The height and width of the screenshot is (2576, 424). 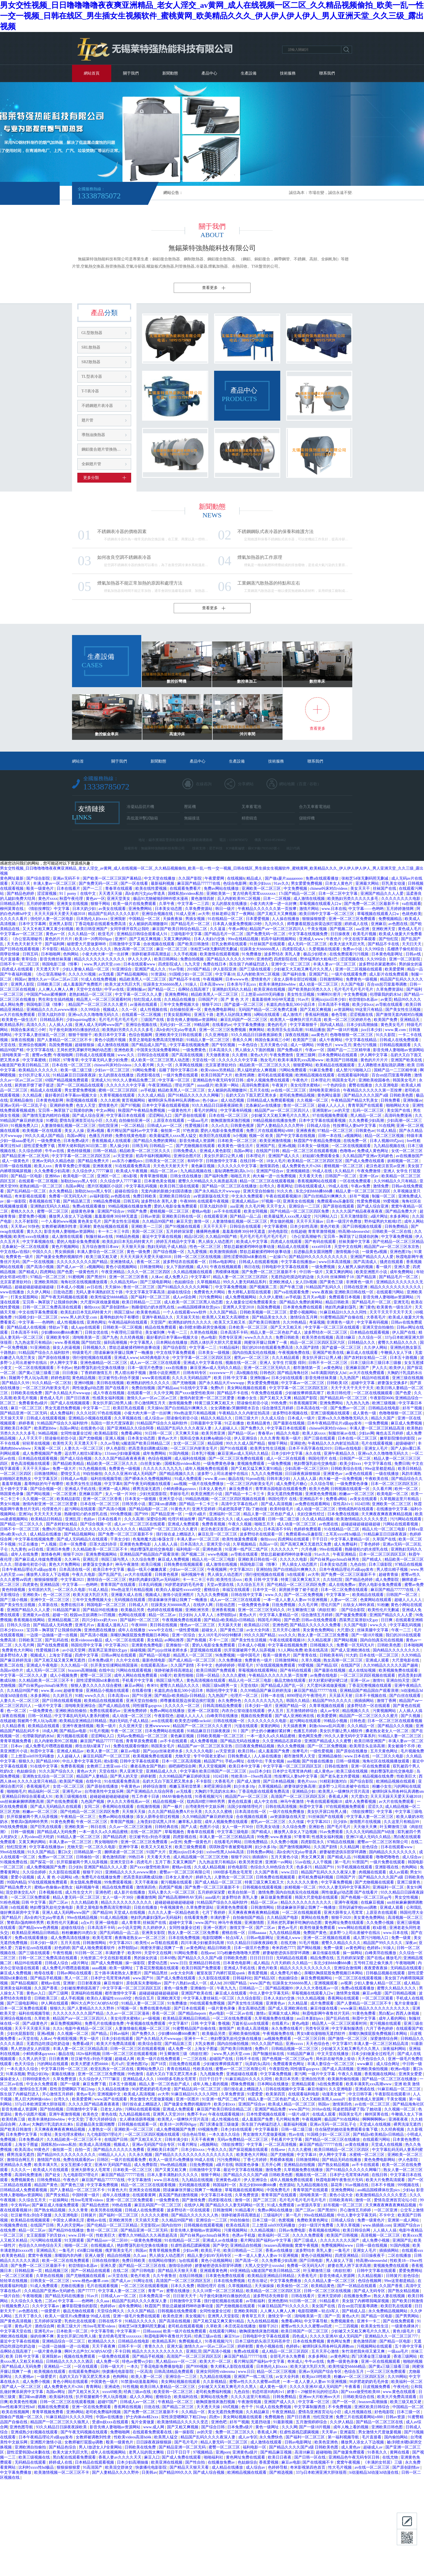 What do you see at coordinates (40, 1590) in the screenshot?
I see `女邻居的大乳` at bounding box center [40, 1590].